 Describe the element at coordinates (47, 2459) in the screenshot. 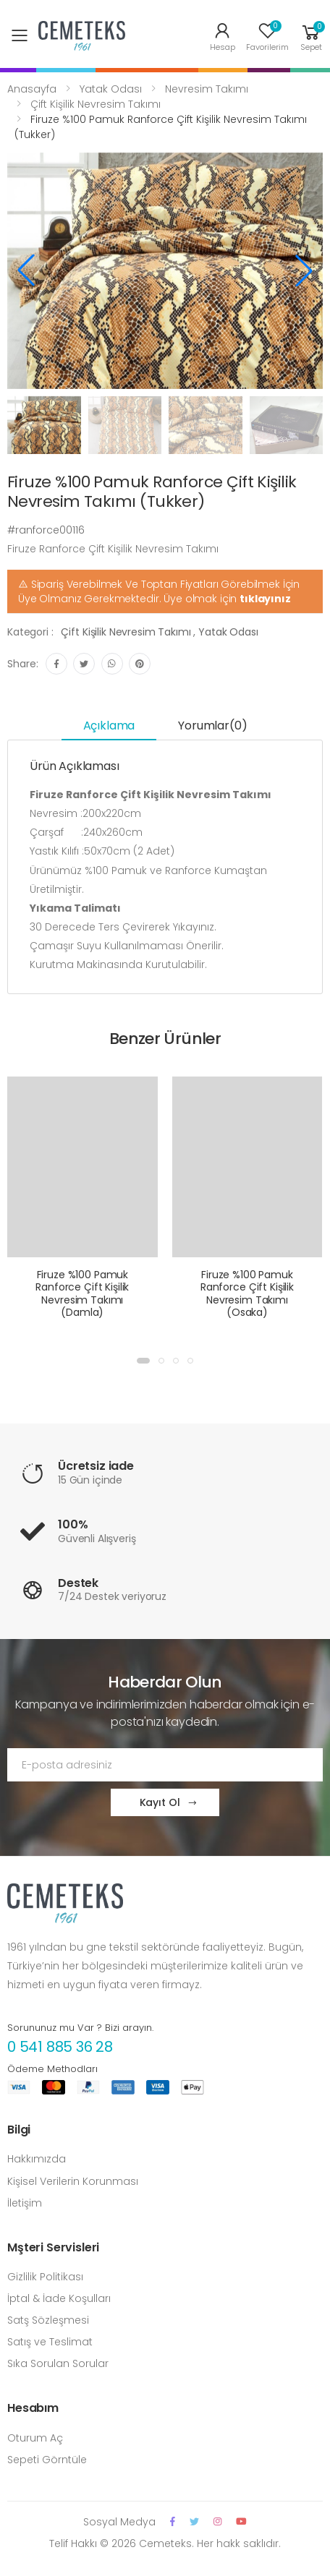

I see `Sepeti Görntüle` at that location.